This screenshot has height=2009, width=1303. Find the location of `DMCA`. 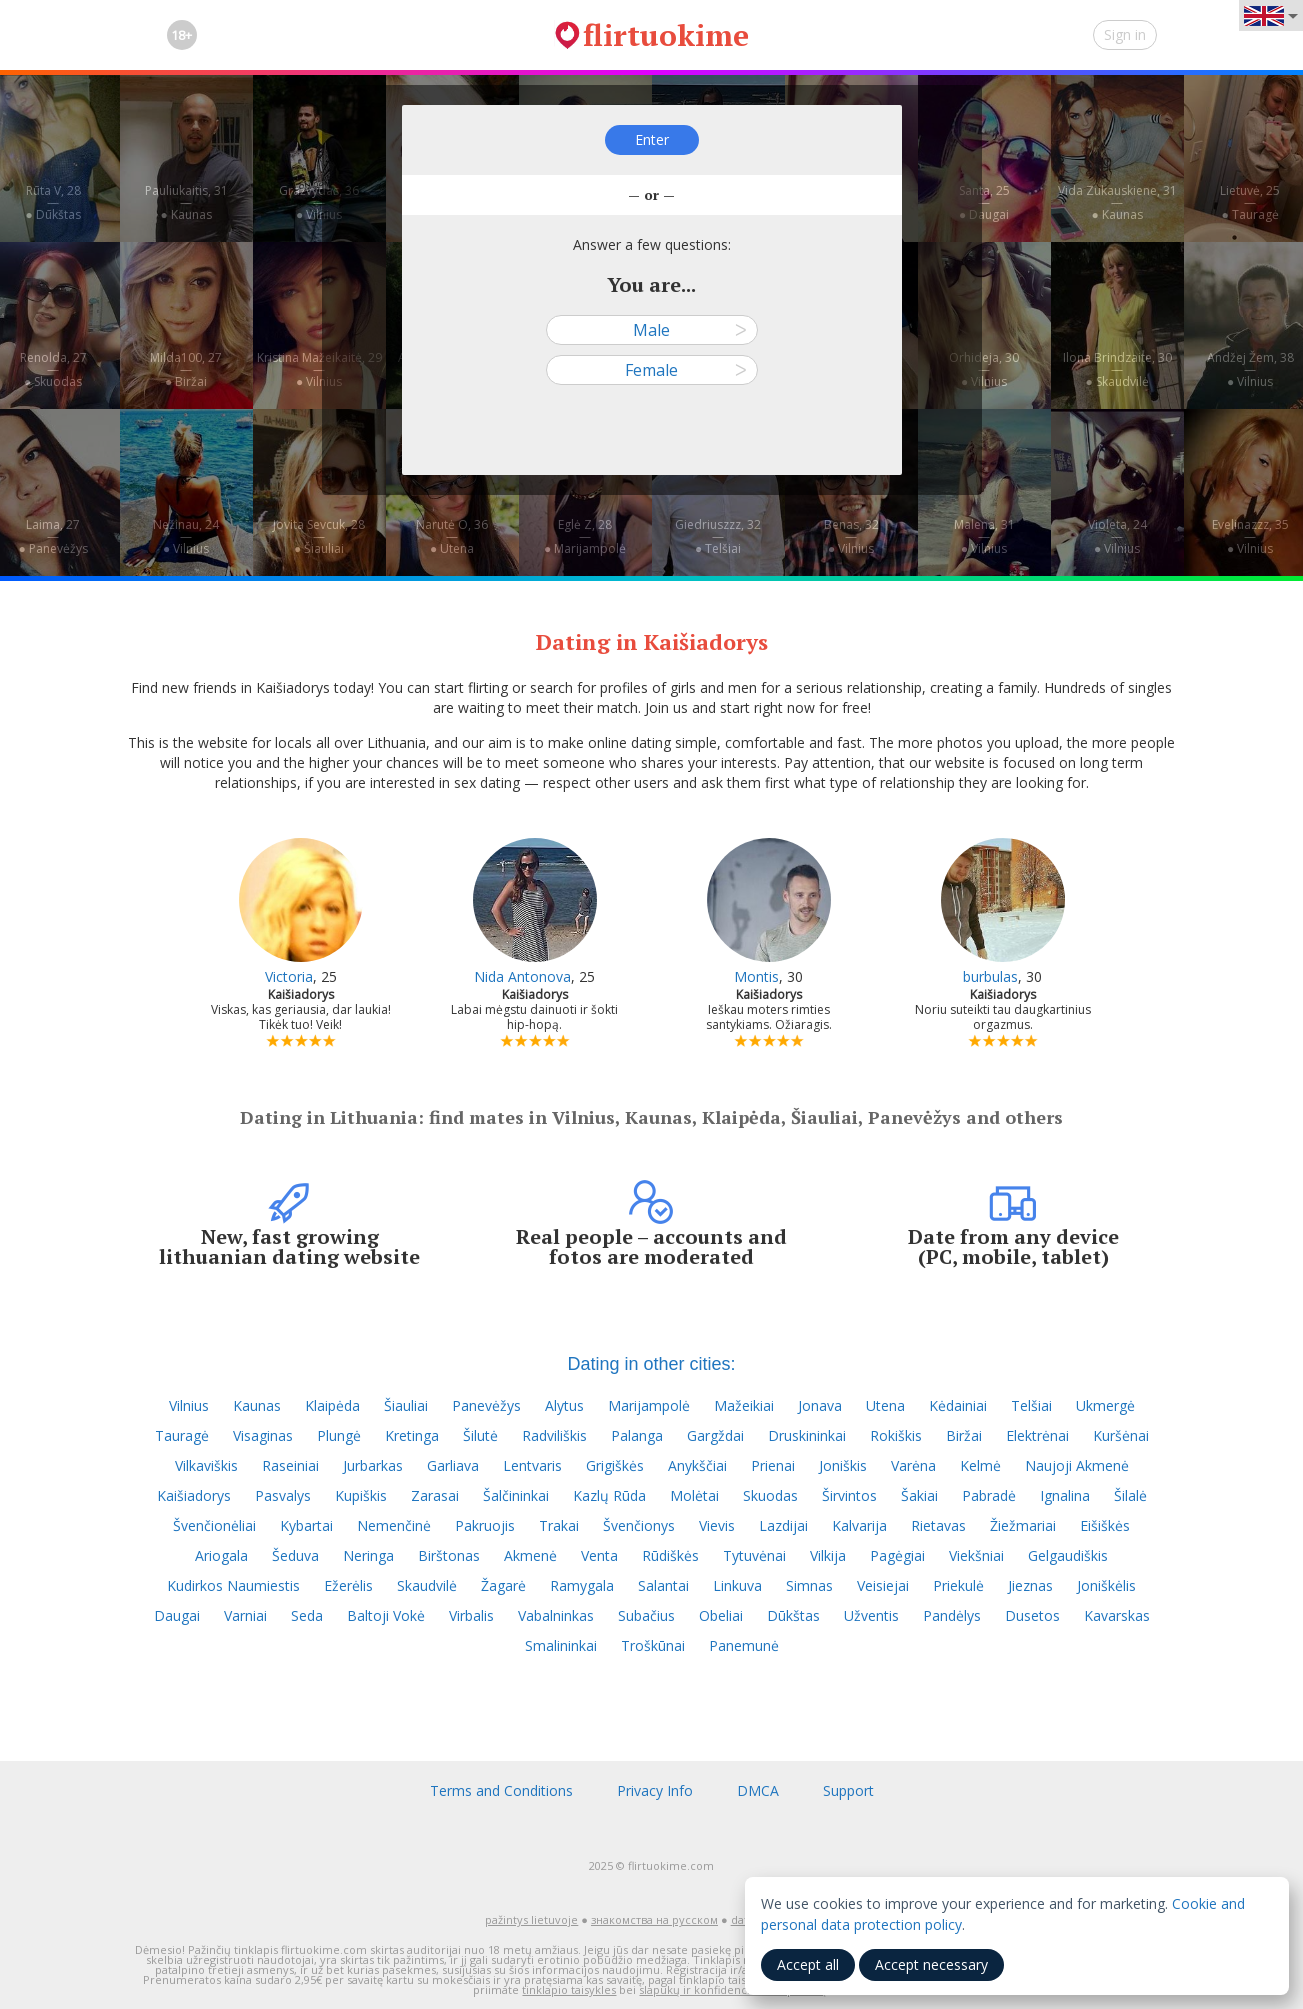

DMCA is located at coordinates (758, 1790).